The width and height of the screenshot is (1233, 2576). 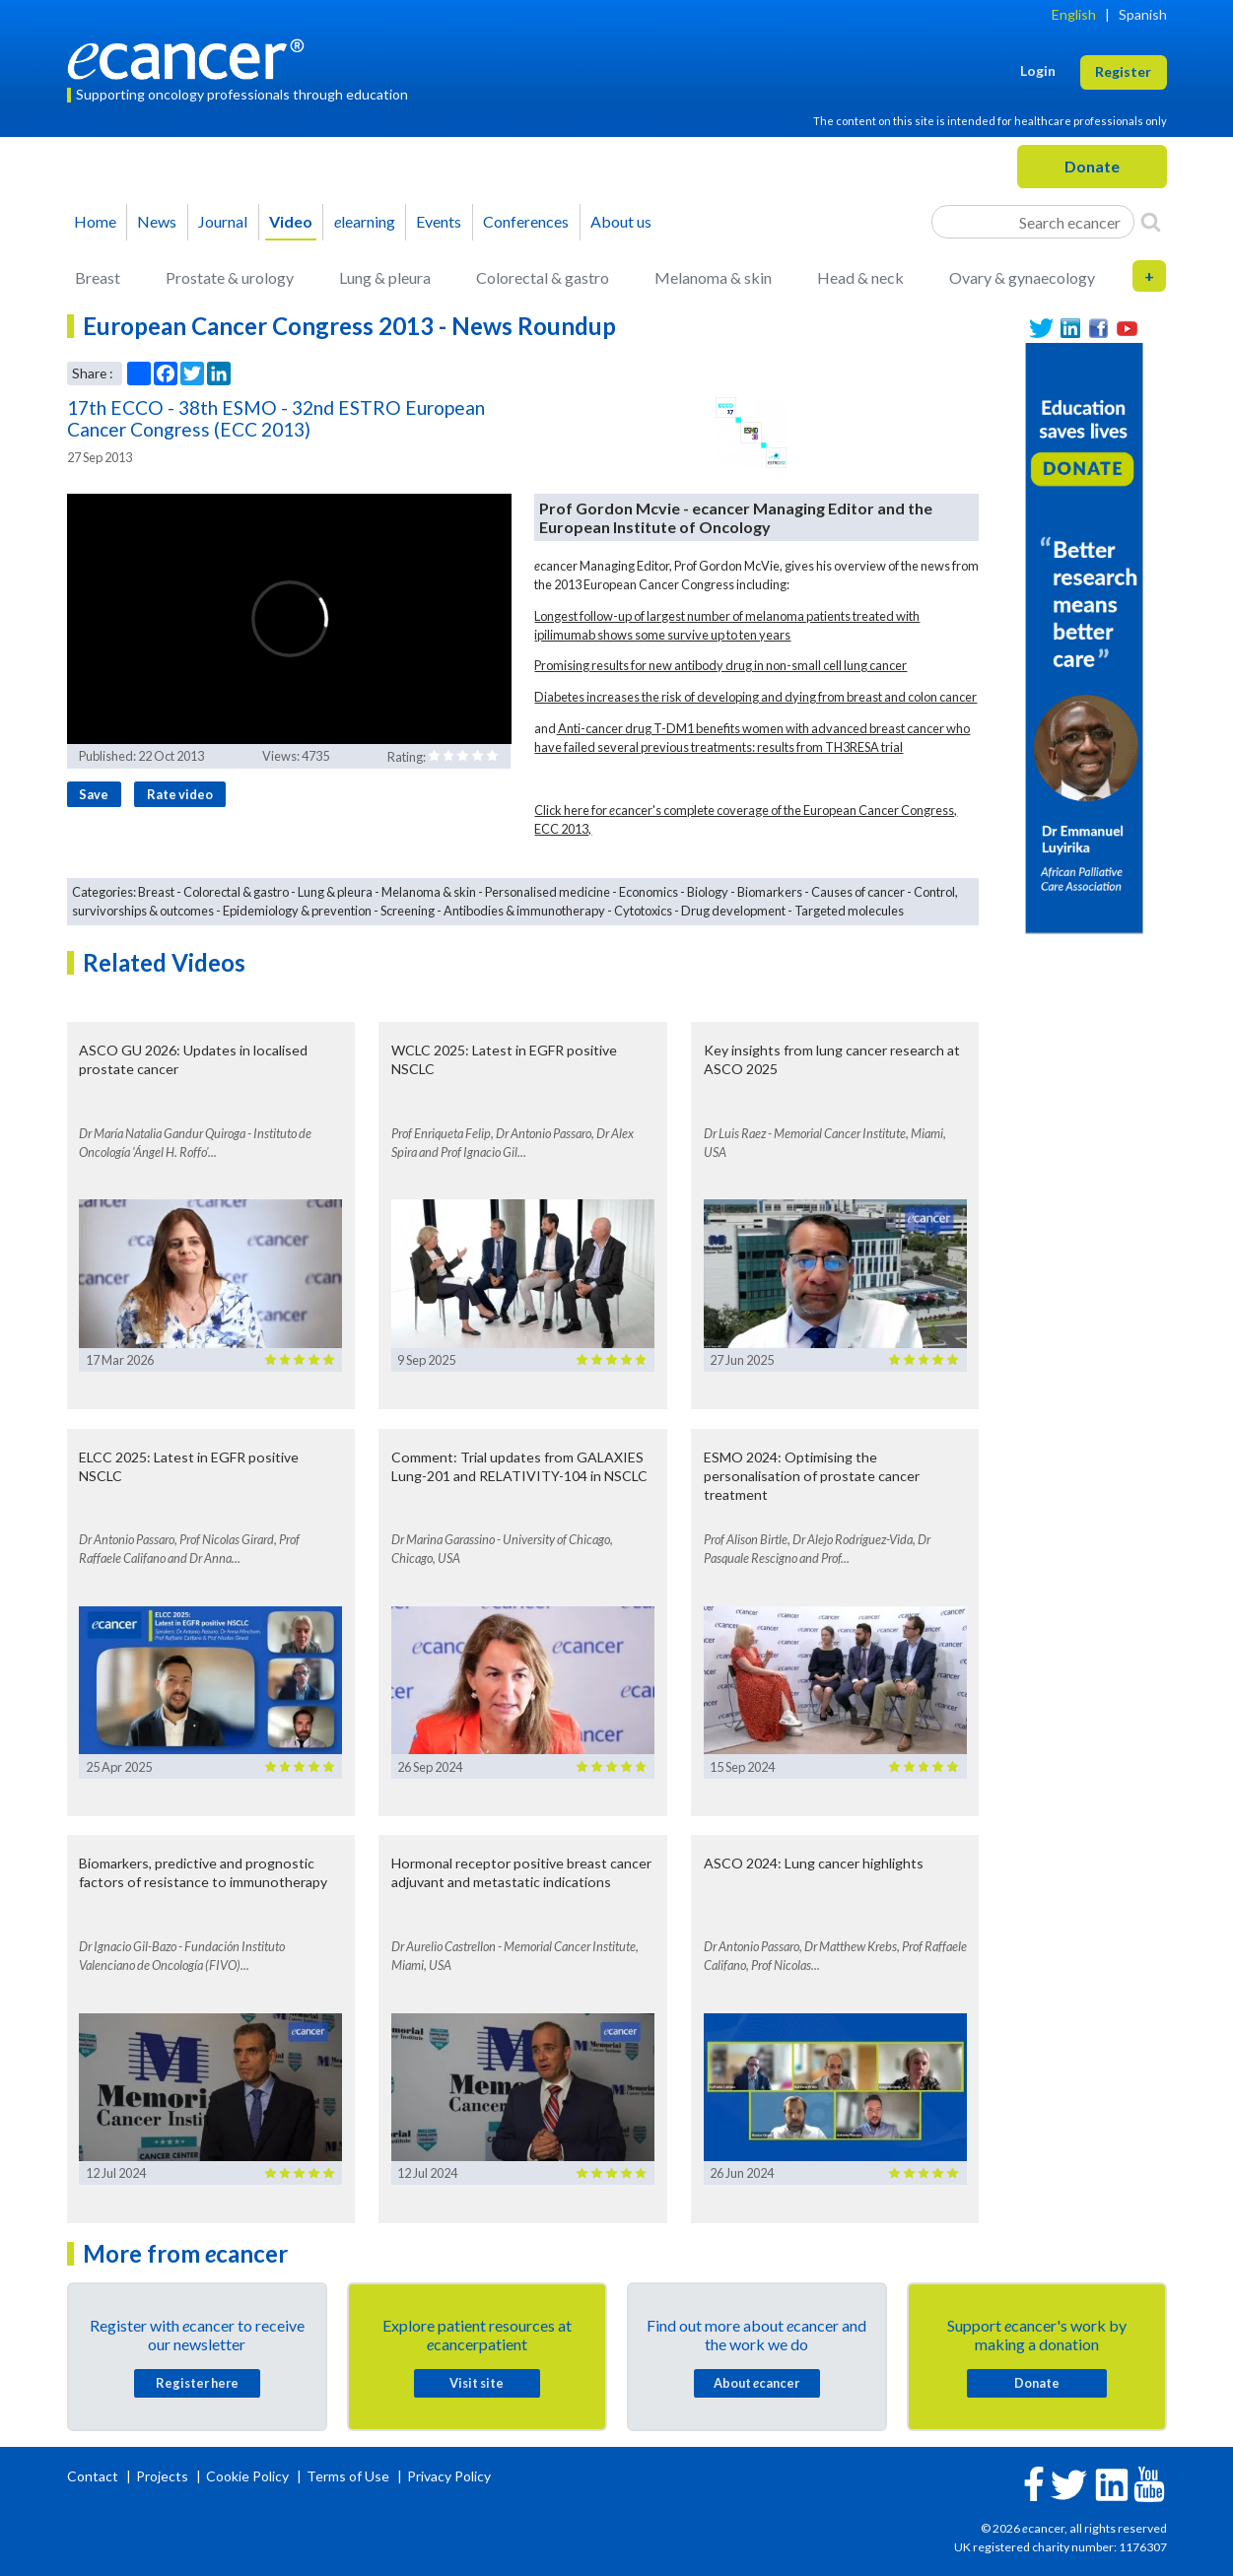 I want to click on English, so click(x=1074, y=14).